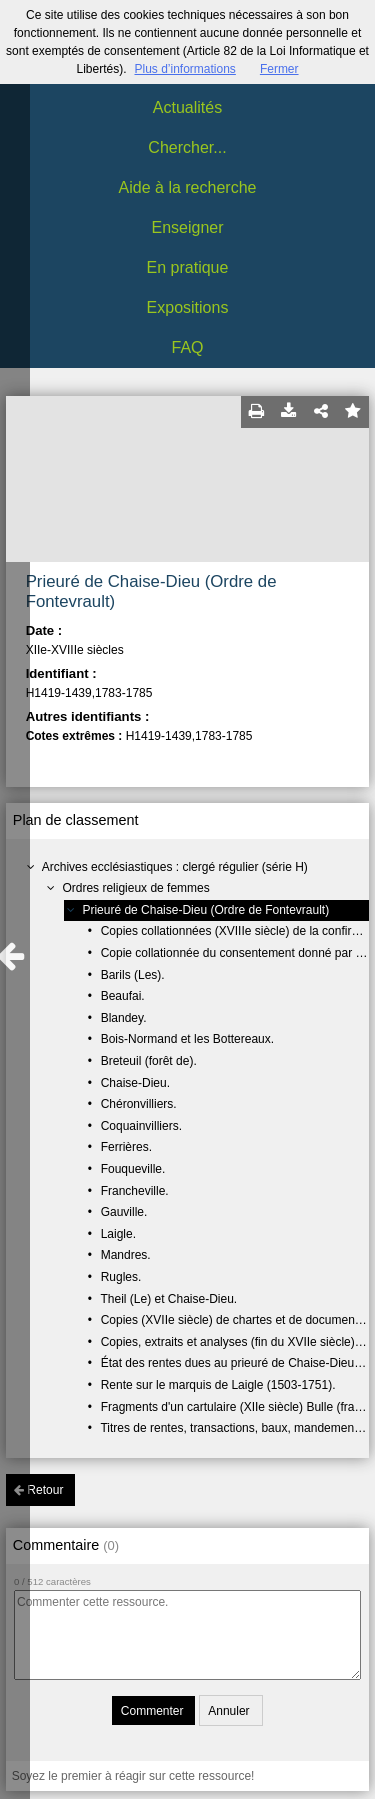 The width and height of the screenshot is (375, 1799). I want to click on Archives ecclésiastiques : clergé régulier (série H), so click(175, 867).